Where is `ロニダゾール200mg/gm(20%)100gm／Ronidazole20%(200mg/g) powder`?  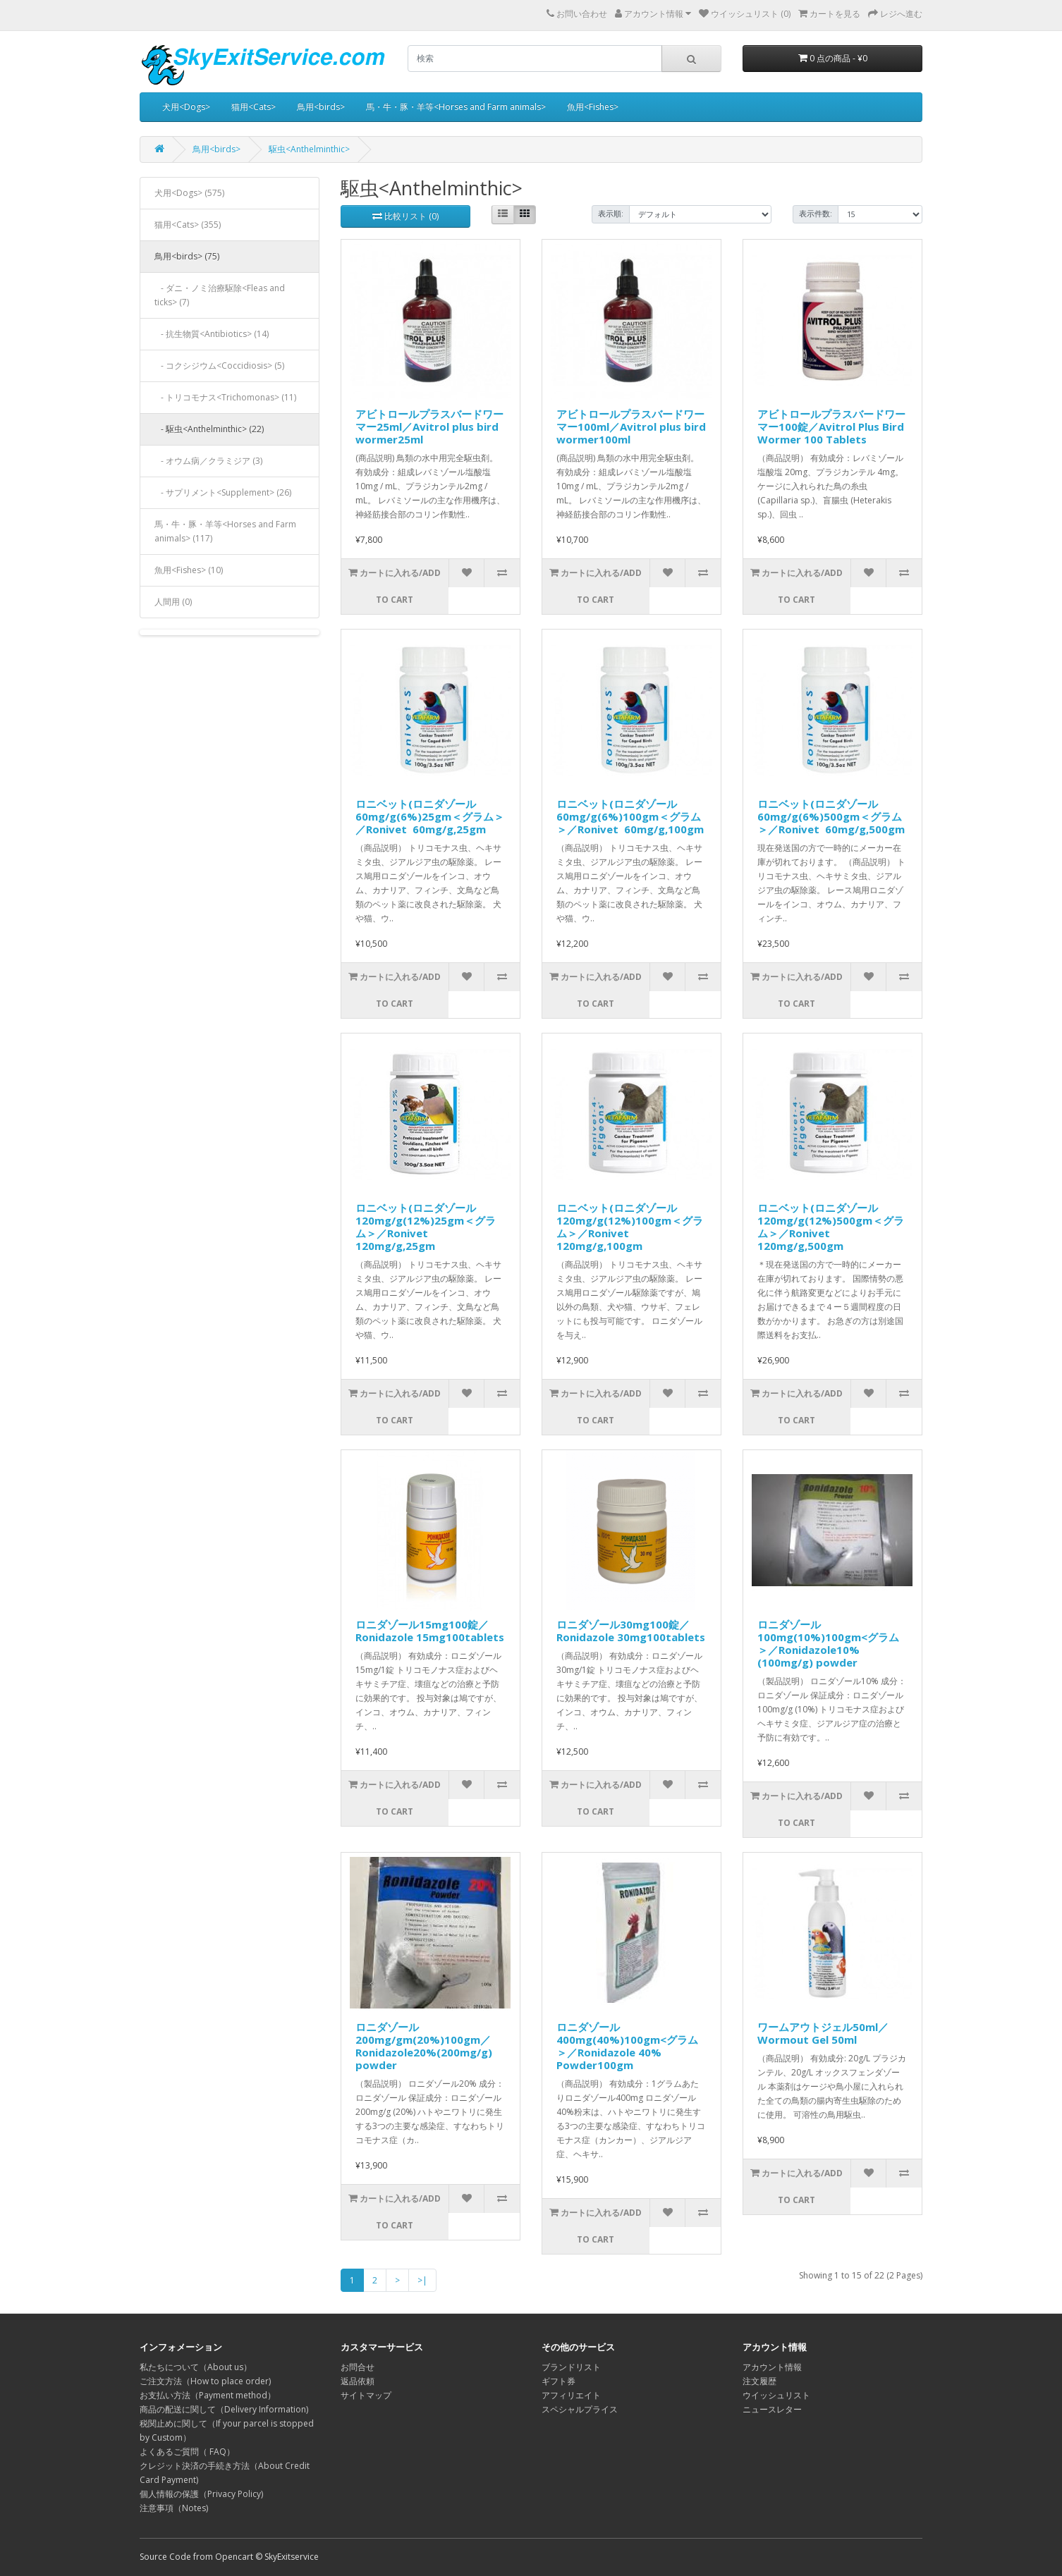
ロニダゾール200mg/gm(20%)100gm／Ronidazole20%(200mg/g) powder is located at coordinates (423, 2046).